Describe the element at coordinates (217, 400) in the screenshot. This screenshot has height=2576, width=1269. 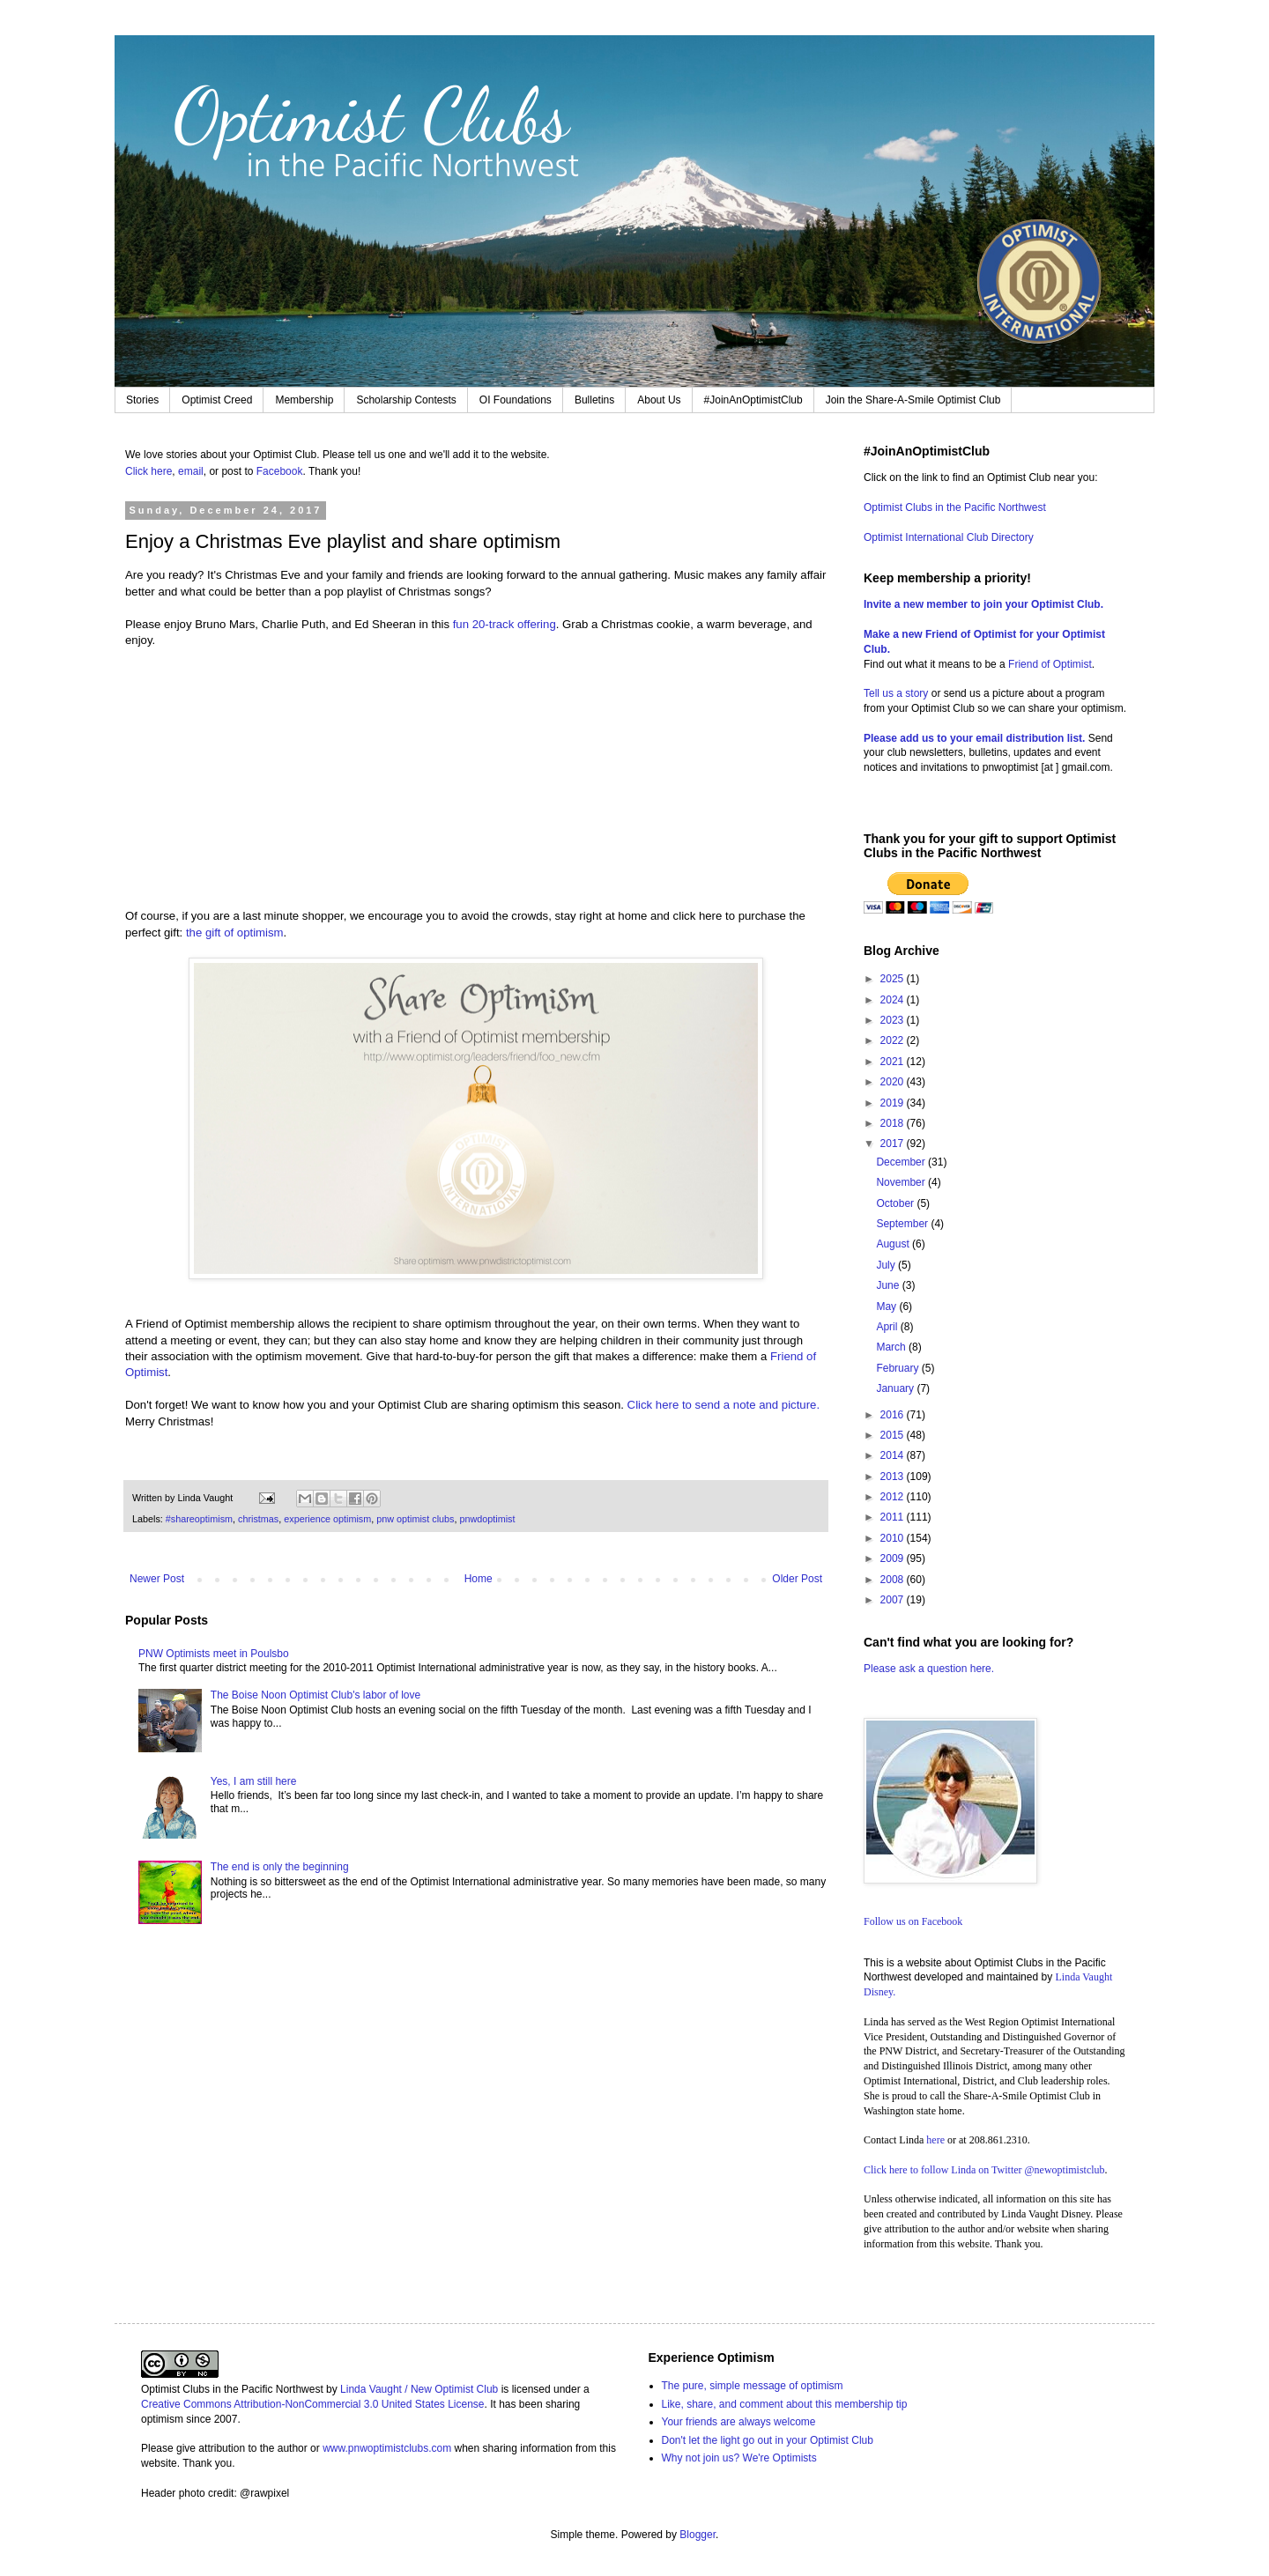
I see `Optimist Creed` at that location.